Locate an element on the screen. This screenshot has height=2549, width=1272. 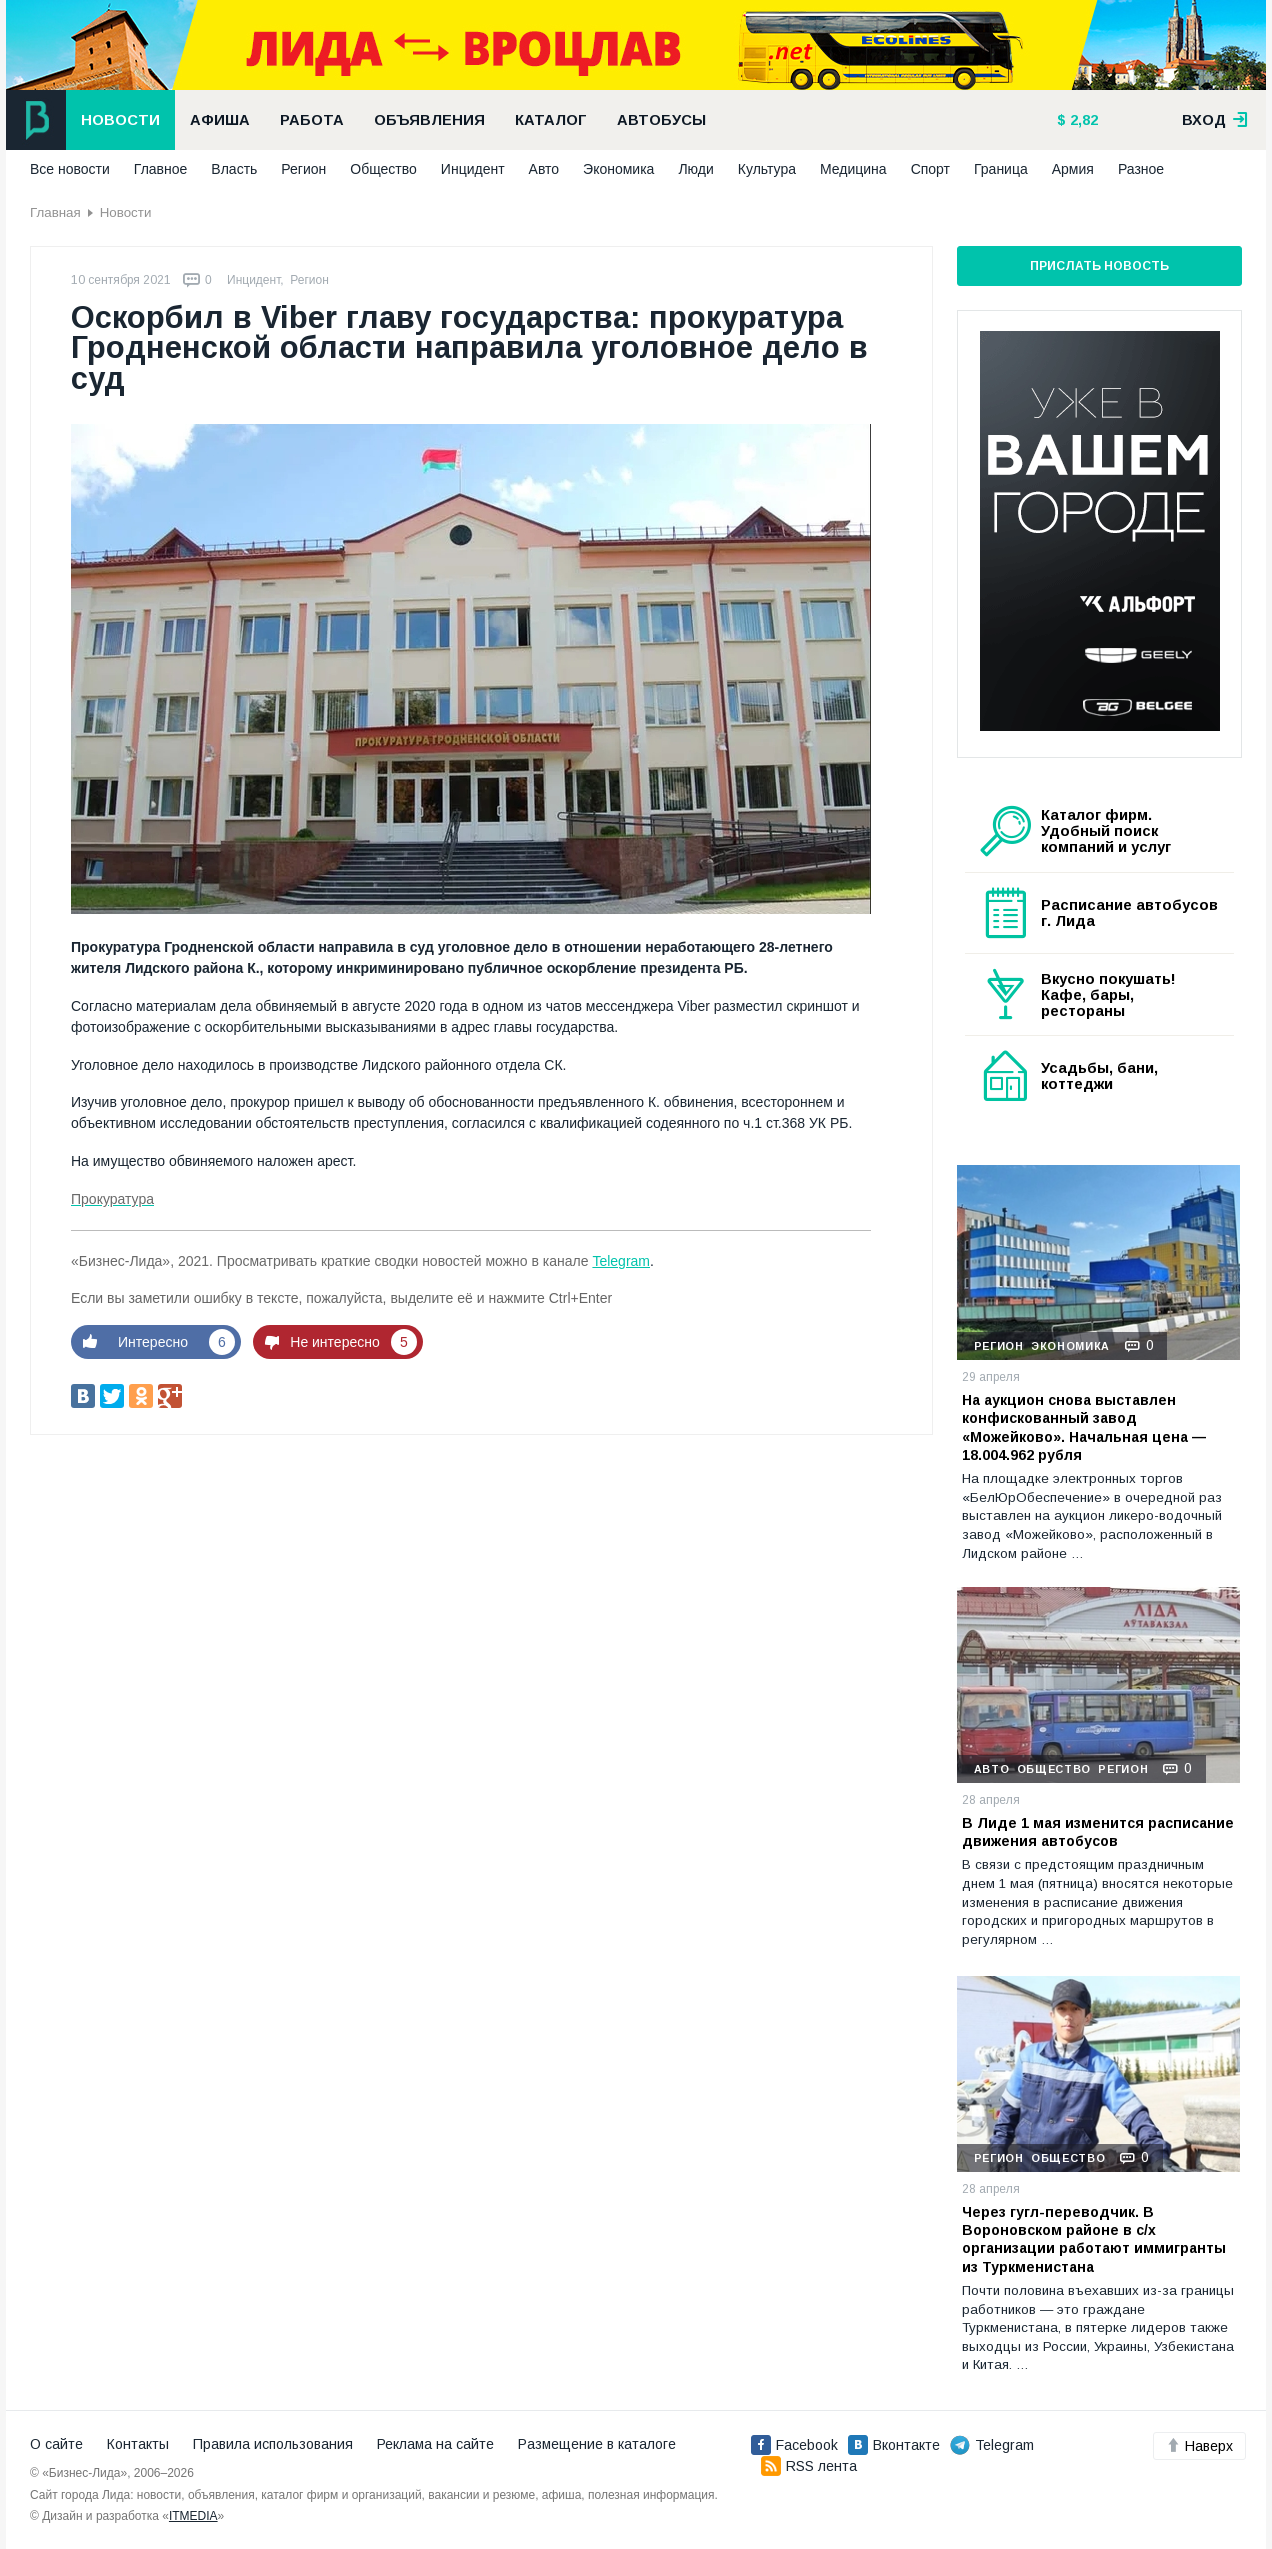
Новости is located at coordinates (120, 120).